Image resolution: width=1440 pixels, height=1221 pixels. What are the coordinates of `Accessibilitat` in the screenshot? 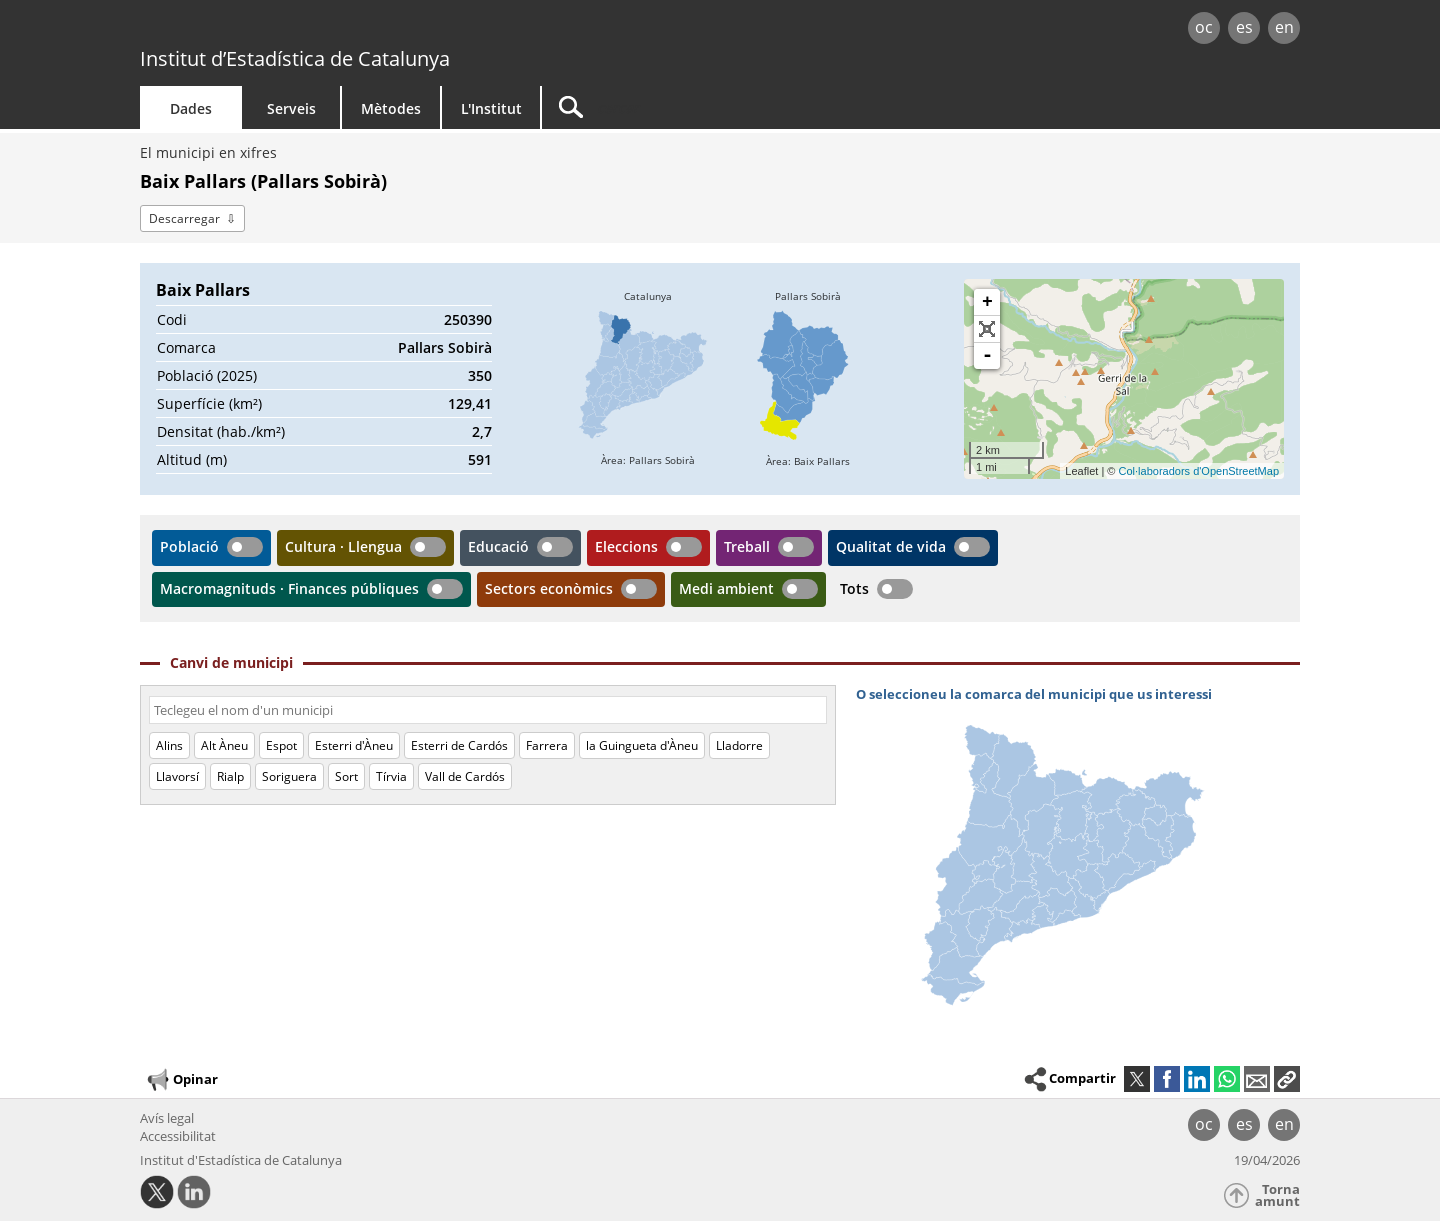 It's located at (178, 1136).